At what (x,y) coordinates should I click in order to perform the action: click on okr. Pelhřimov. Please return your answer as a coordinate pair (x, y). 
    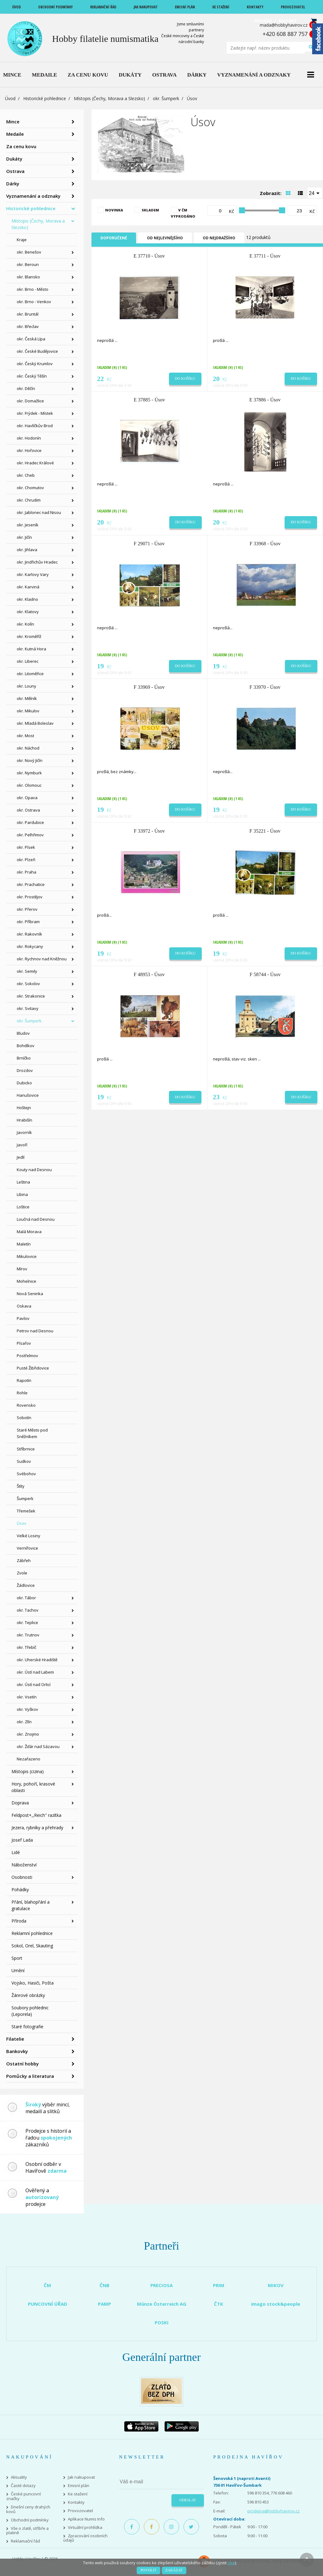
    Looking at the image, I should click on (30, 835).